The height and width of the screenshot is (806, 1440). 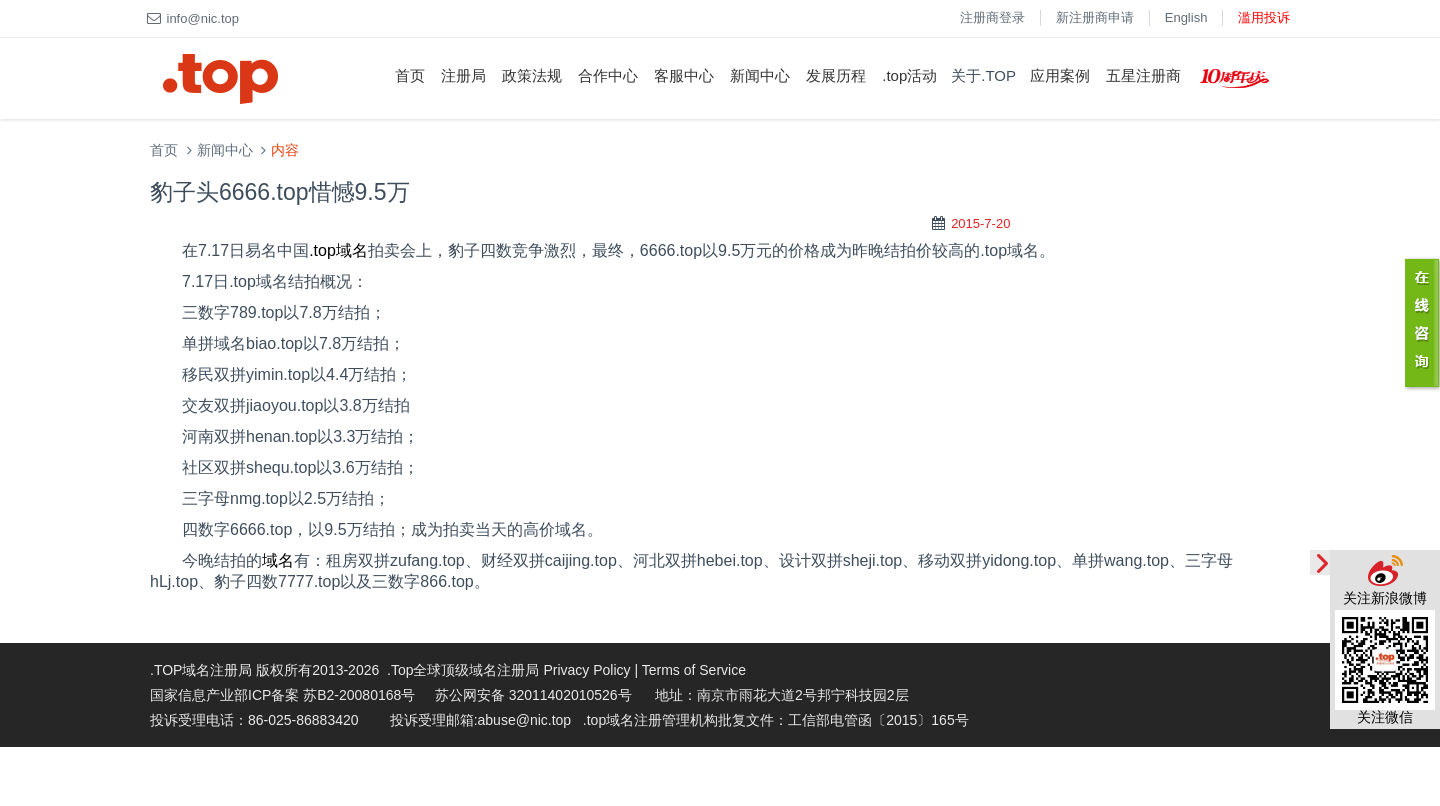 I want to click on 应用案例, so click(x=1060, y=75).